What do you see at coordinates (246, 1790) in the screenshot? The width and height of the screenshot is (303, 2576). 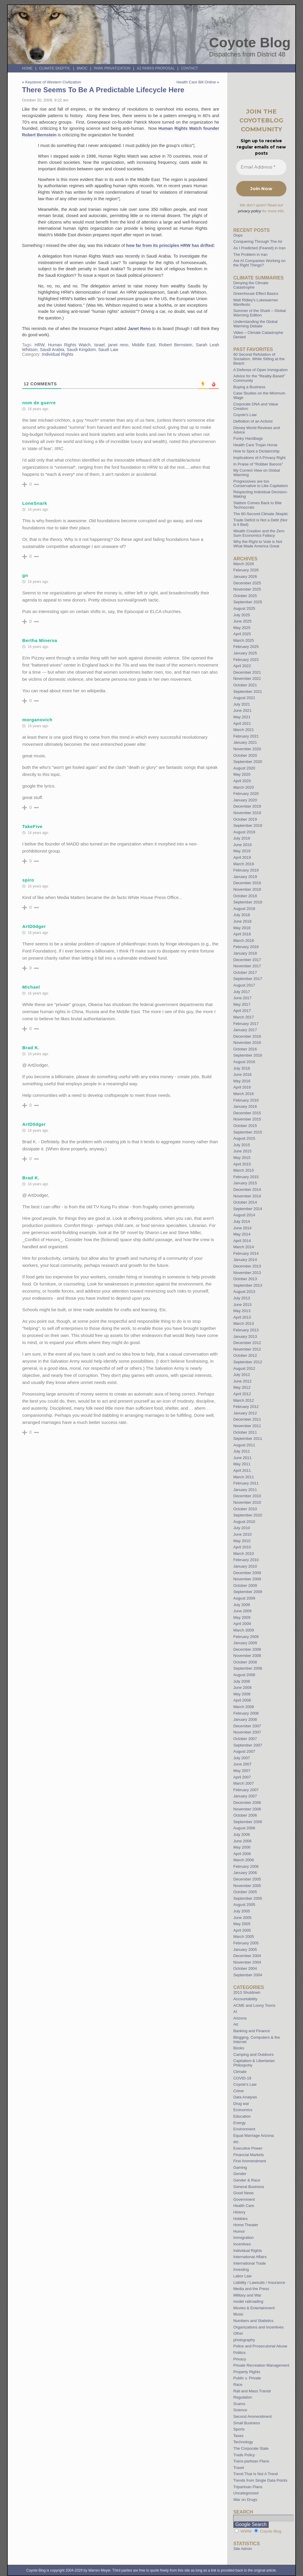 I see `February 2007` at bounding box center [246, 1790].